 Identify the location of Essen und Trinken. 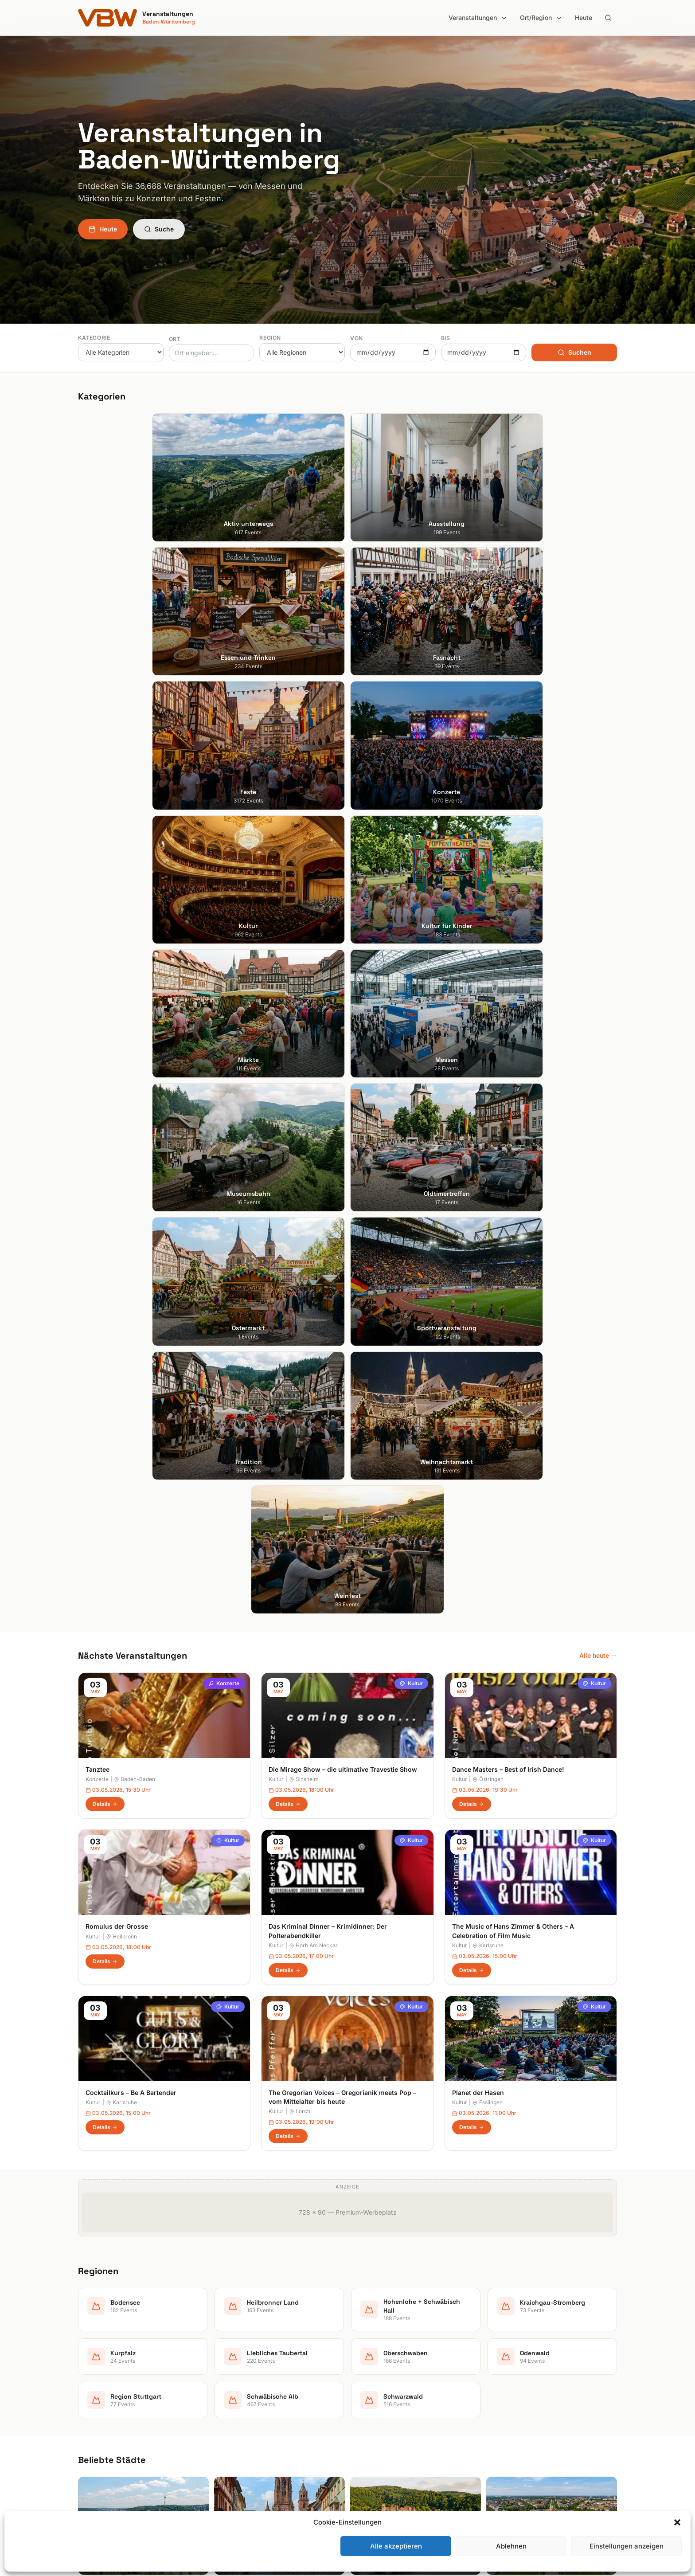
(242, 2370).